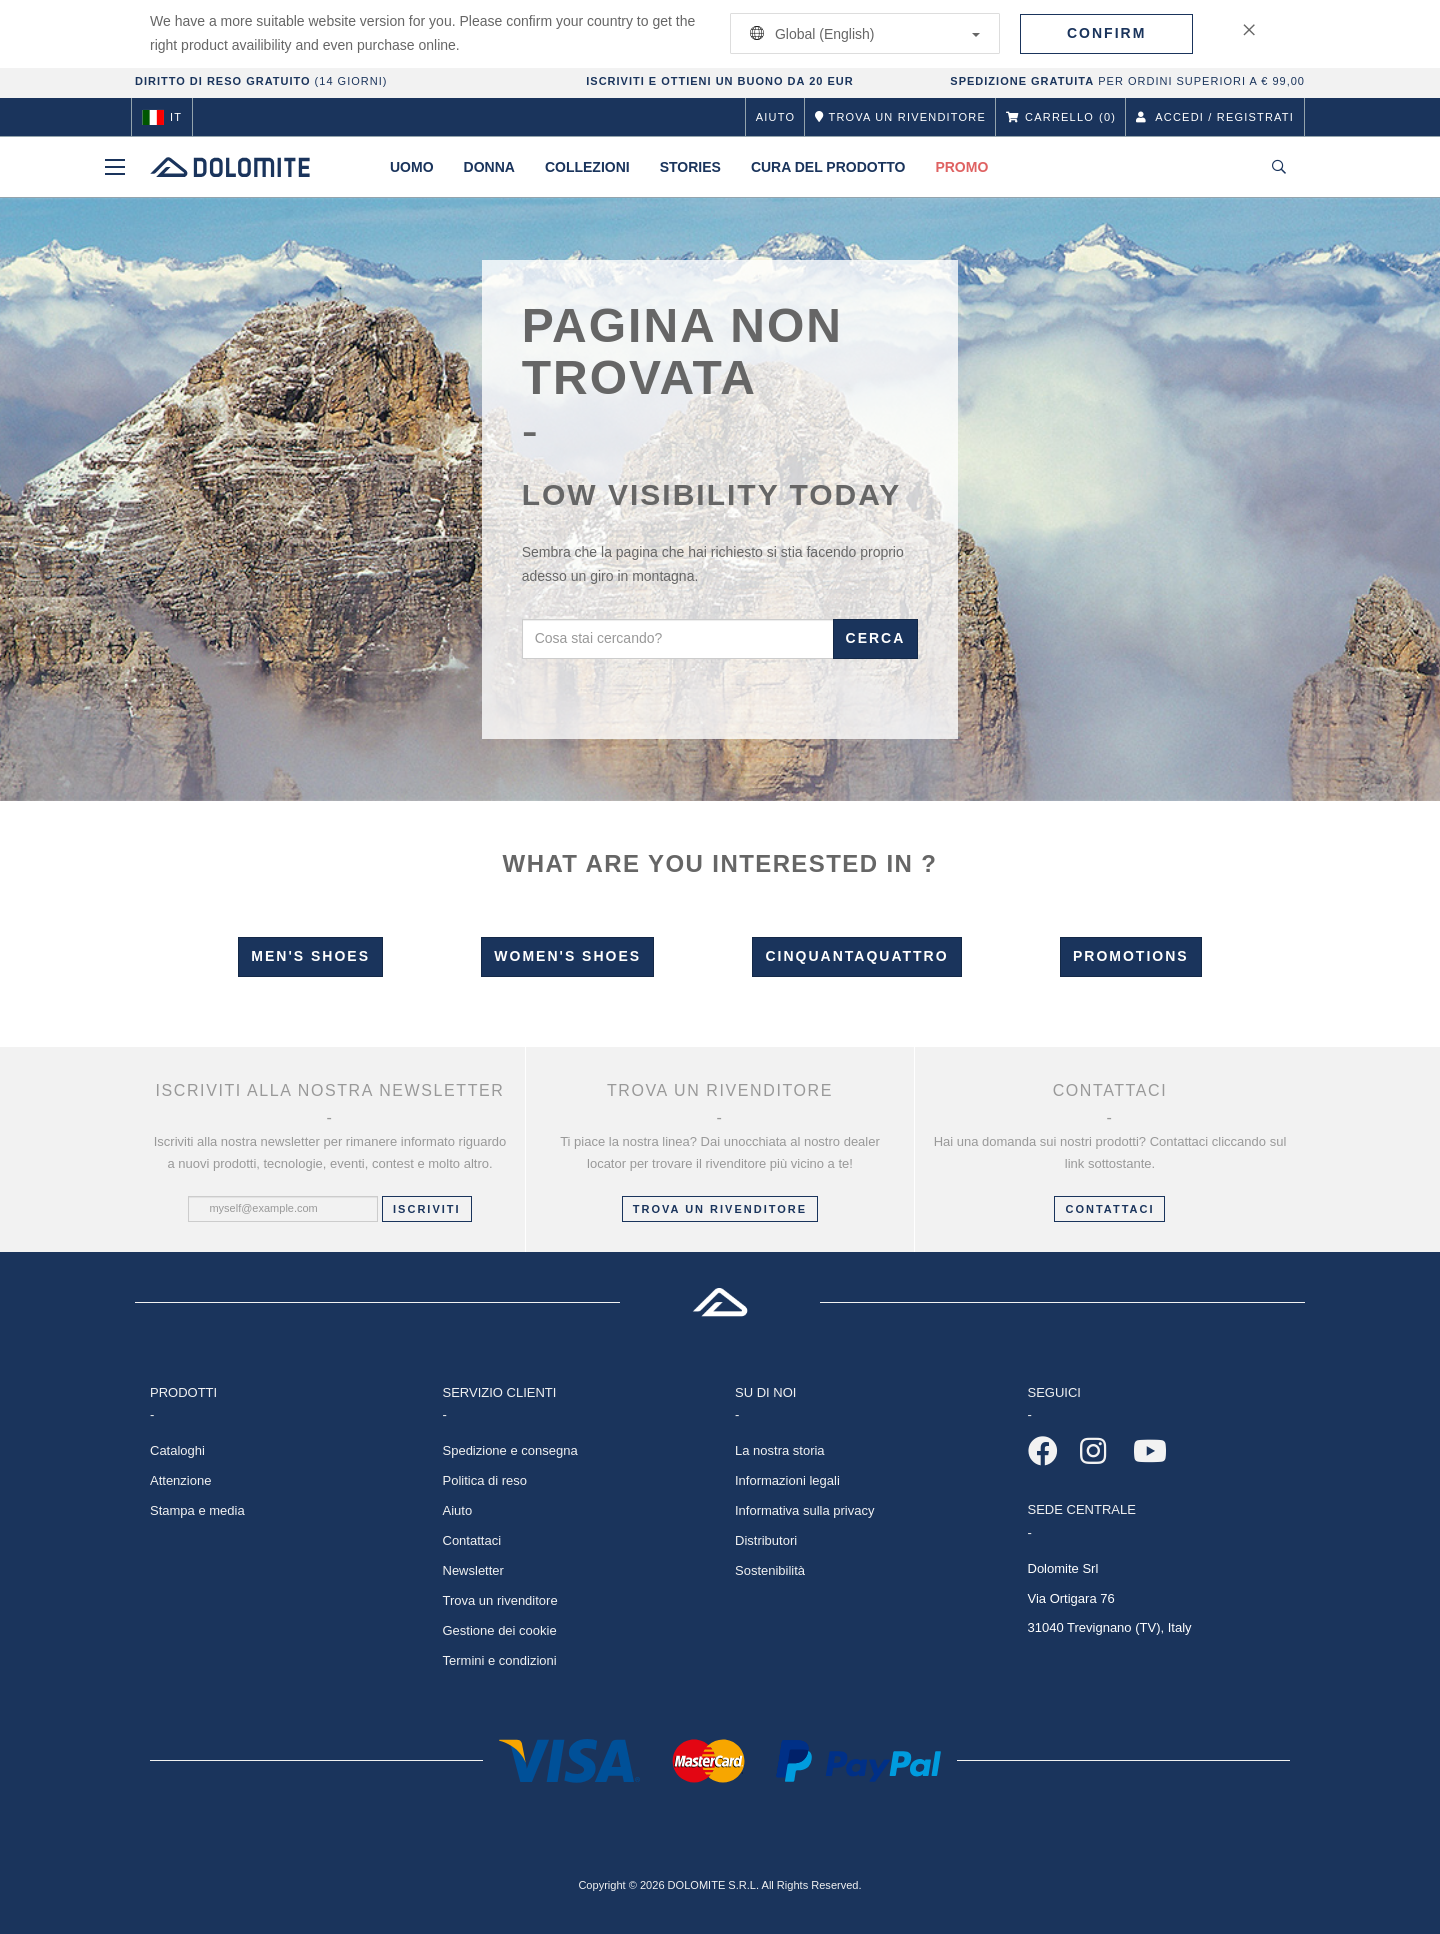 The height and width of the screenshot is (1934, 1440). What do you see at coordinates (587, 167) in the screenshot?
I see `Collezioni` at bounding box center [587, 167].